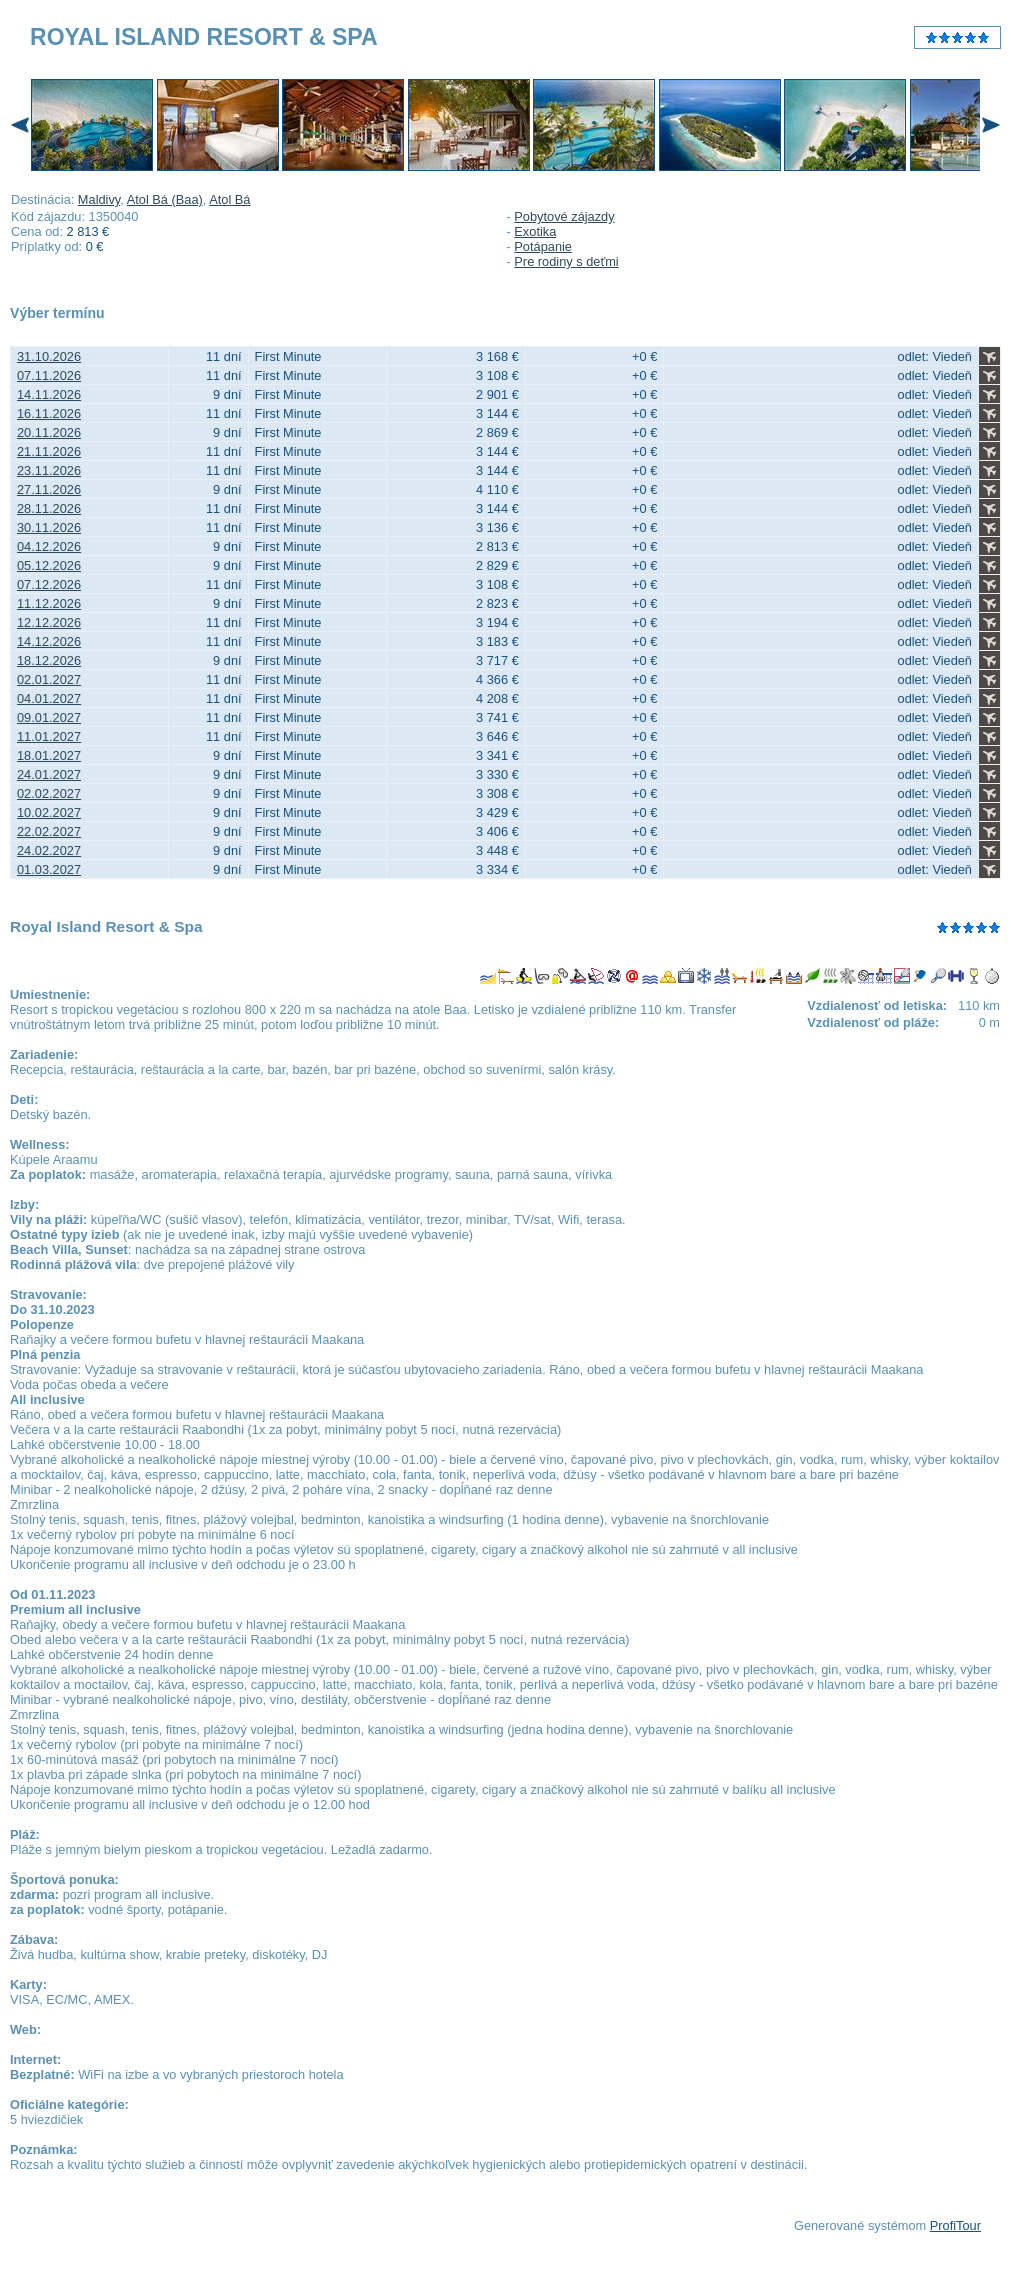 The image size is (1011, 2274). Describe the element at coordinates (535, 231) in the screenshot. I see `Exotika` at that location.